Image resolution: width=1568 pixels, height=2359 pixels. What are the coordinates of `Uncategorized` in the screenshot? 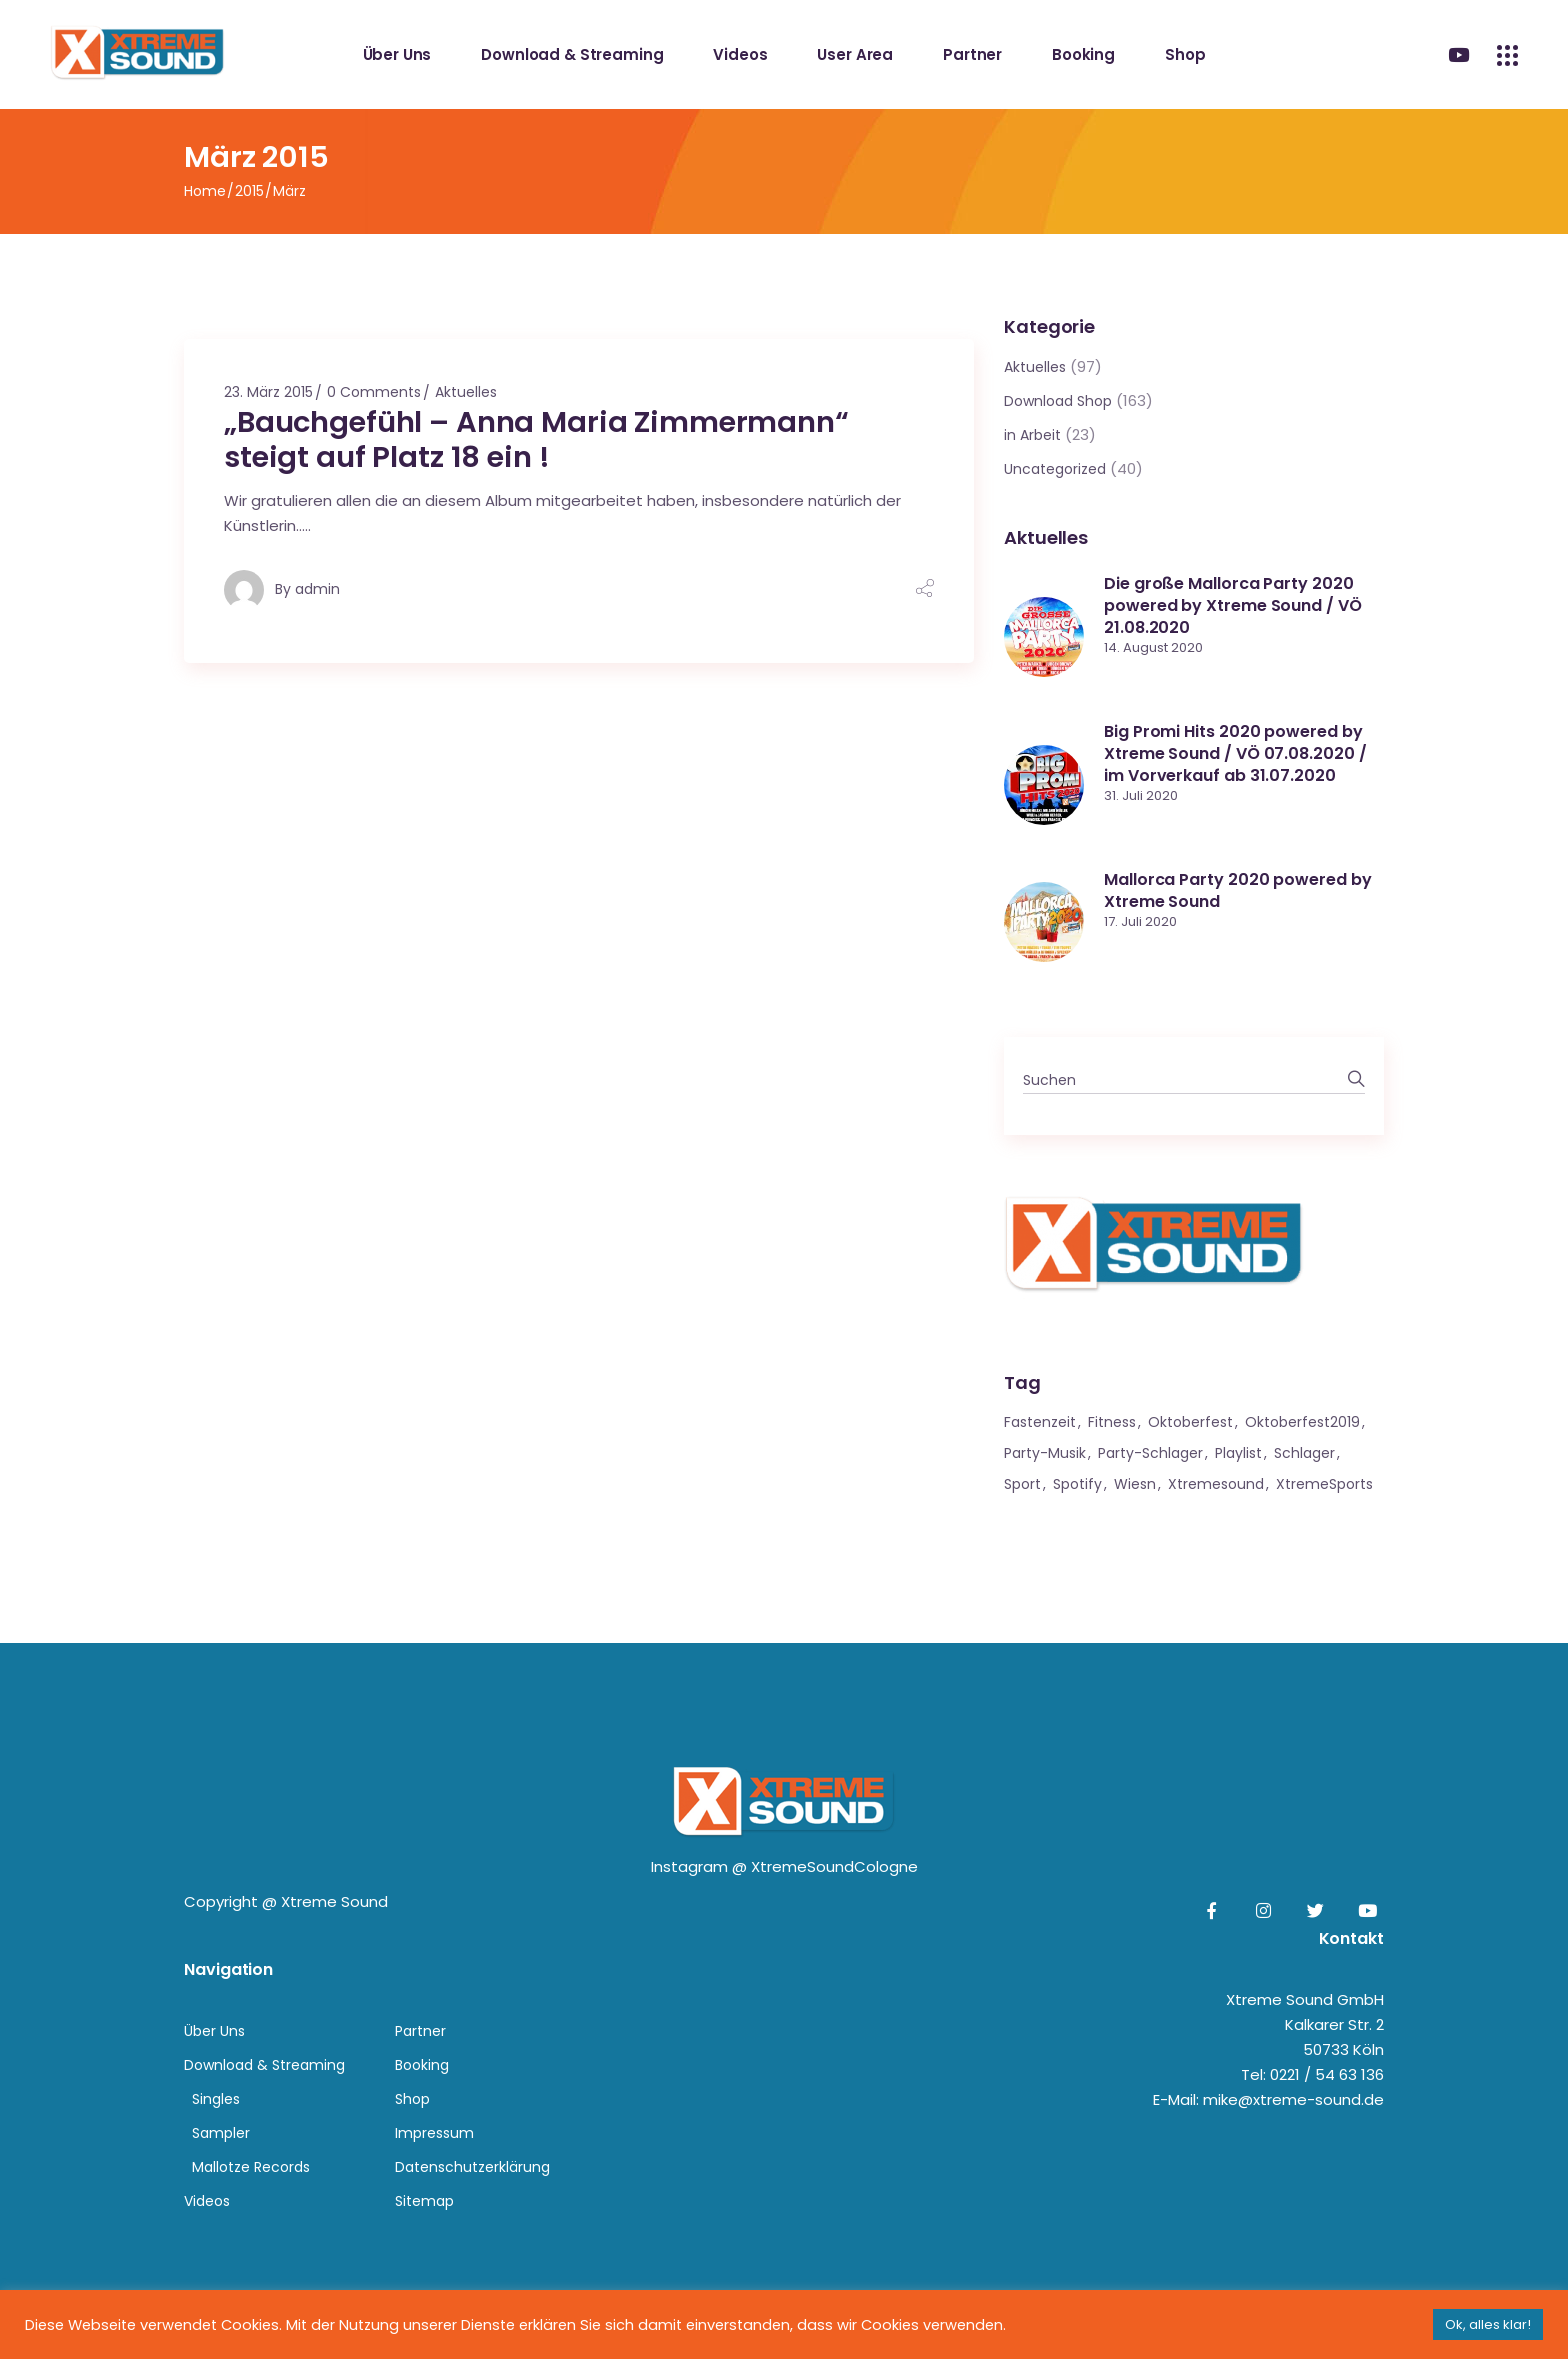 It's located at (1055, 469).